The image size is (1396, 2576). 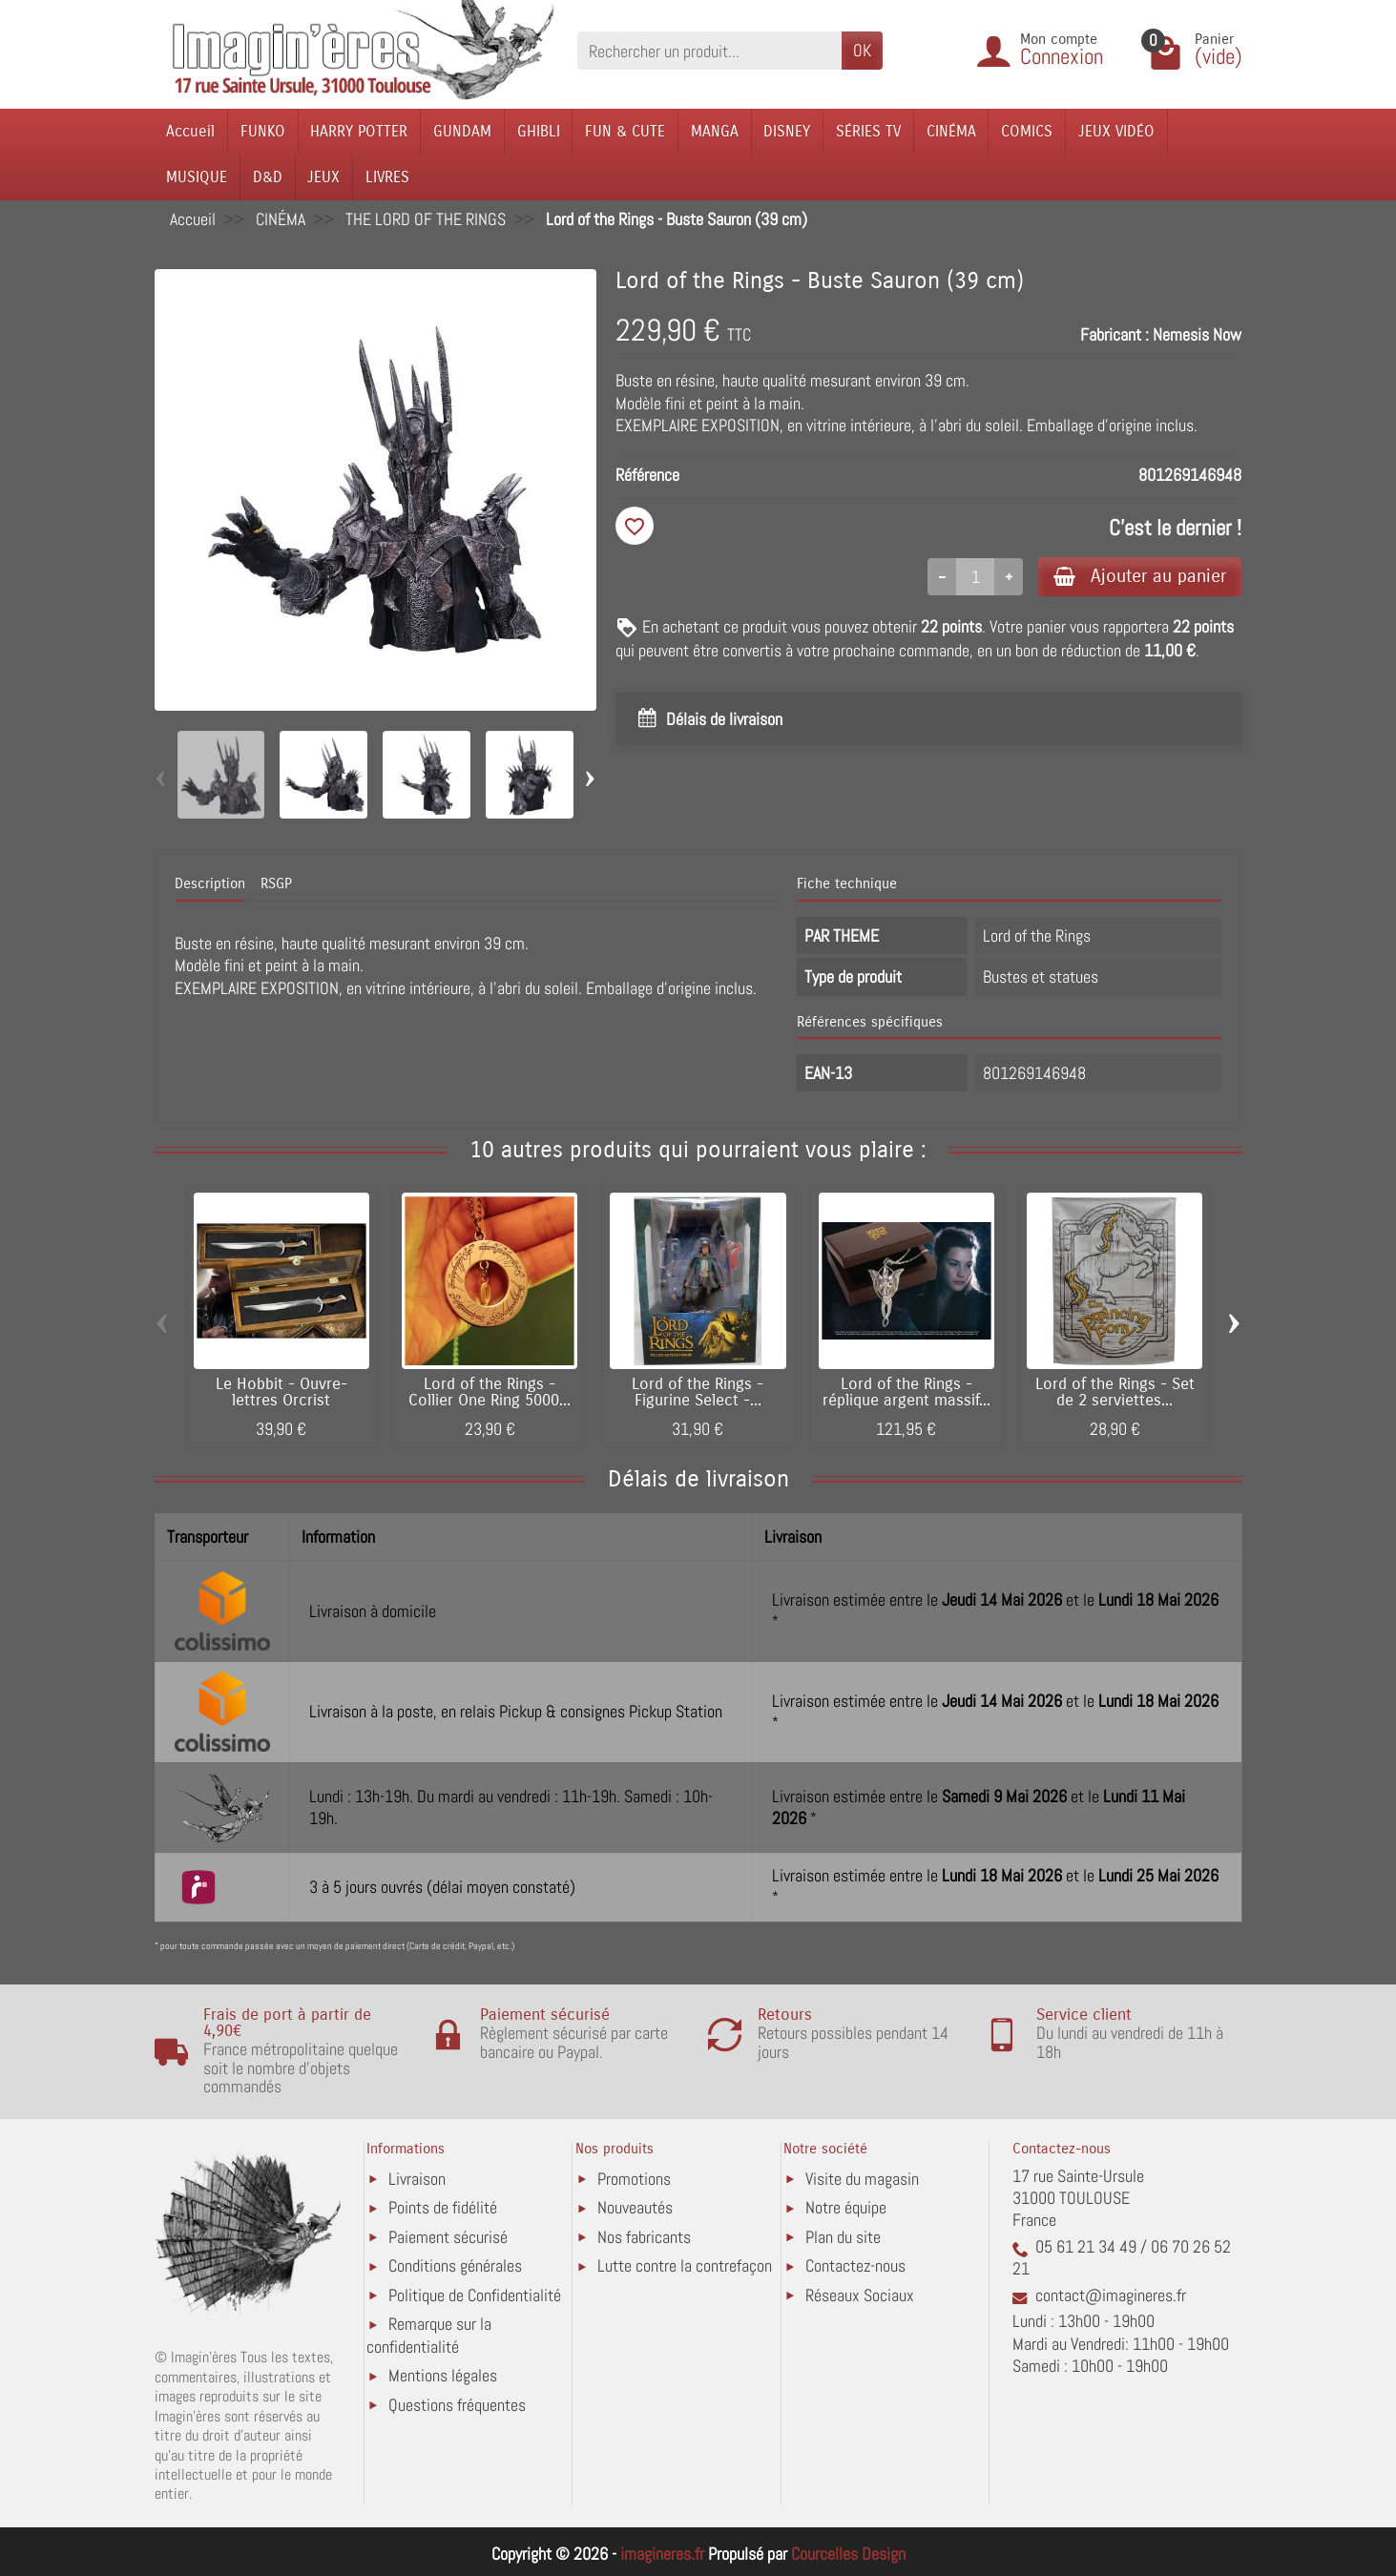 I want to click on Le Hobbit - Ouvre-lettres Orcrist, so click(x=281, y=1392).